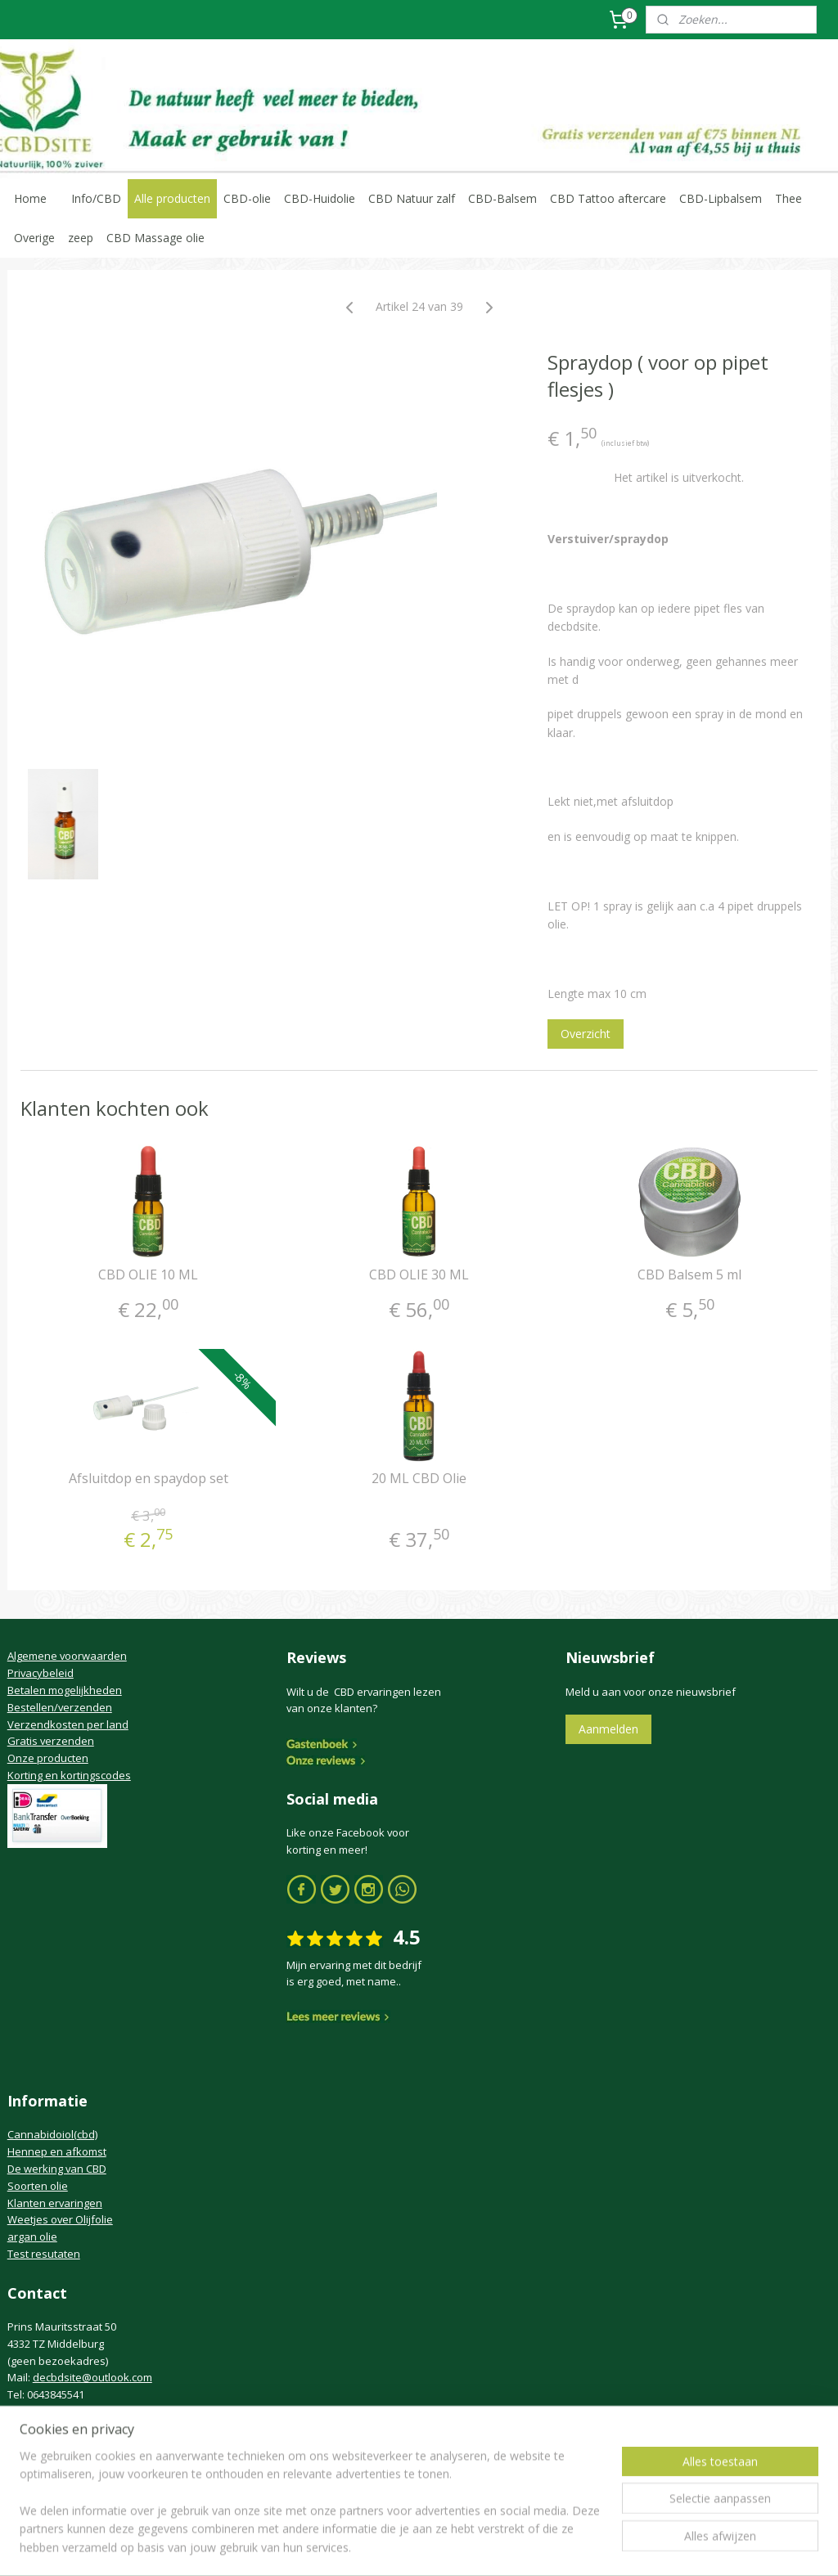 This screenshot has height=2576, width=838. Describe the element at coordinates (608, 1729) in the screenshot. I see `Aanmelden` at that location.